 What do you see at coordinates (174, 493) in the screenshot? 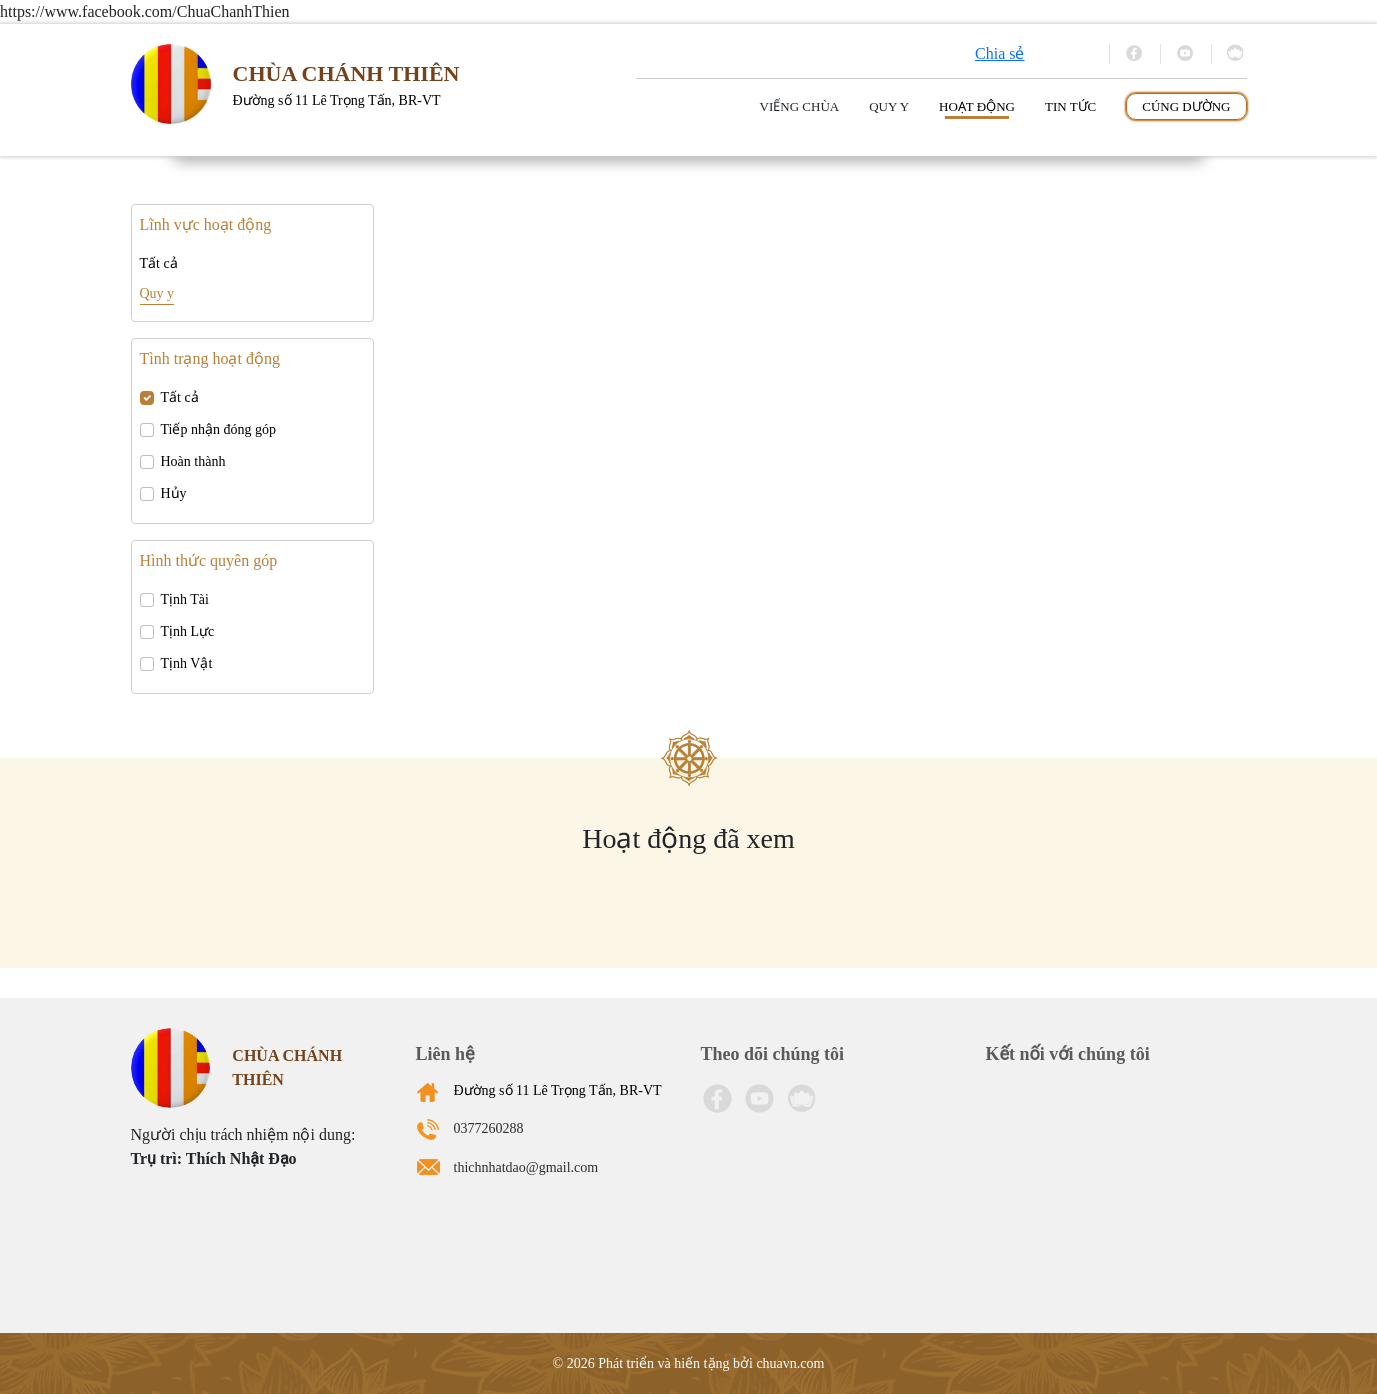
I see `Hủy` at bounding box center [174, 493].